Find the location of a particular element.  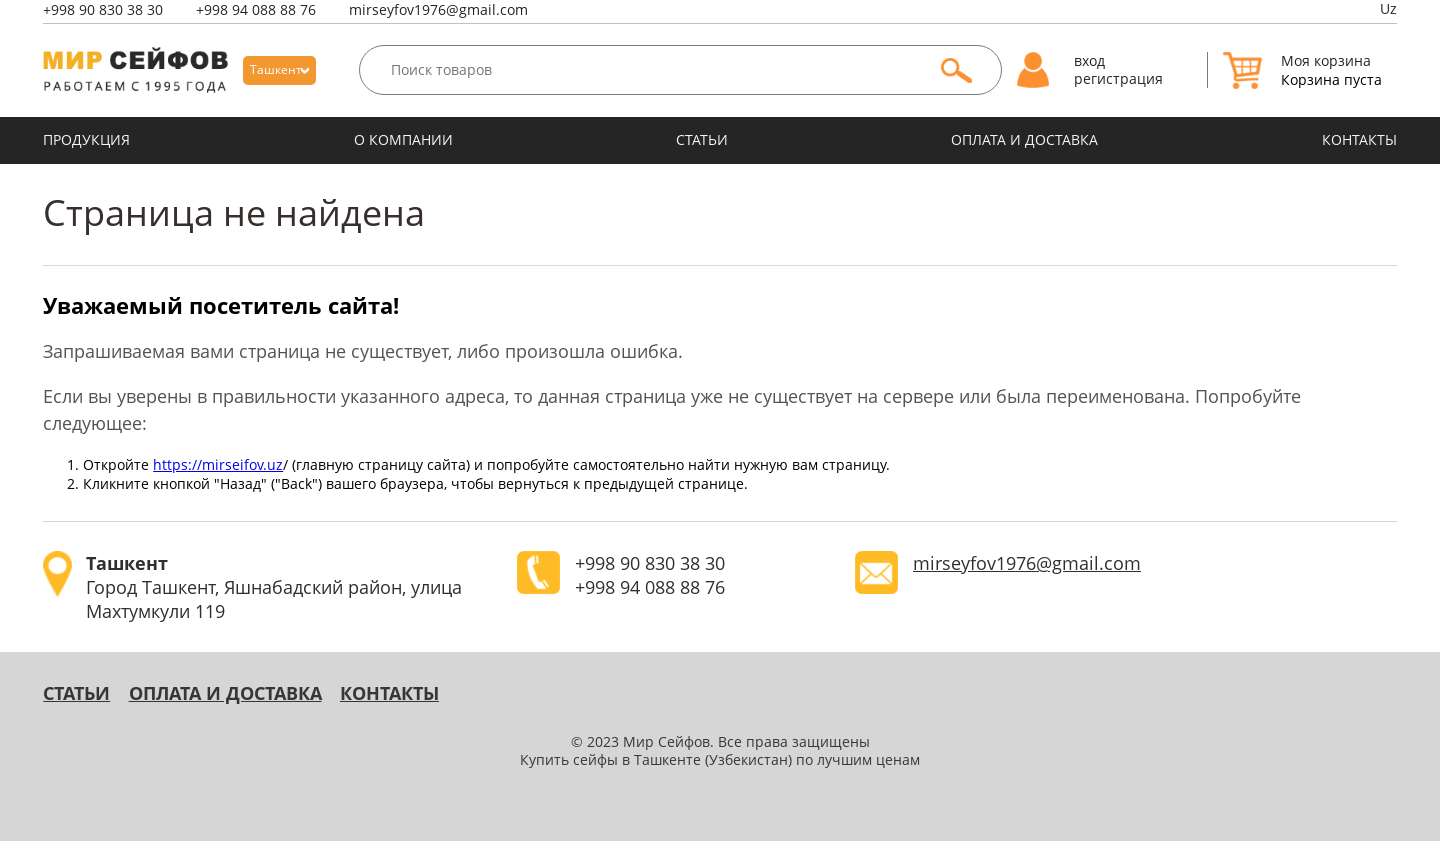

вход is located at coordinates (1089, 61).